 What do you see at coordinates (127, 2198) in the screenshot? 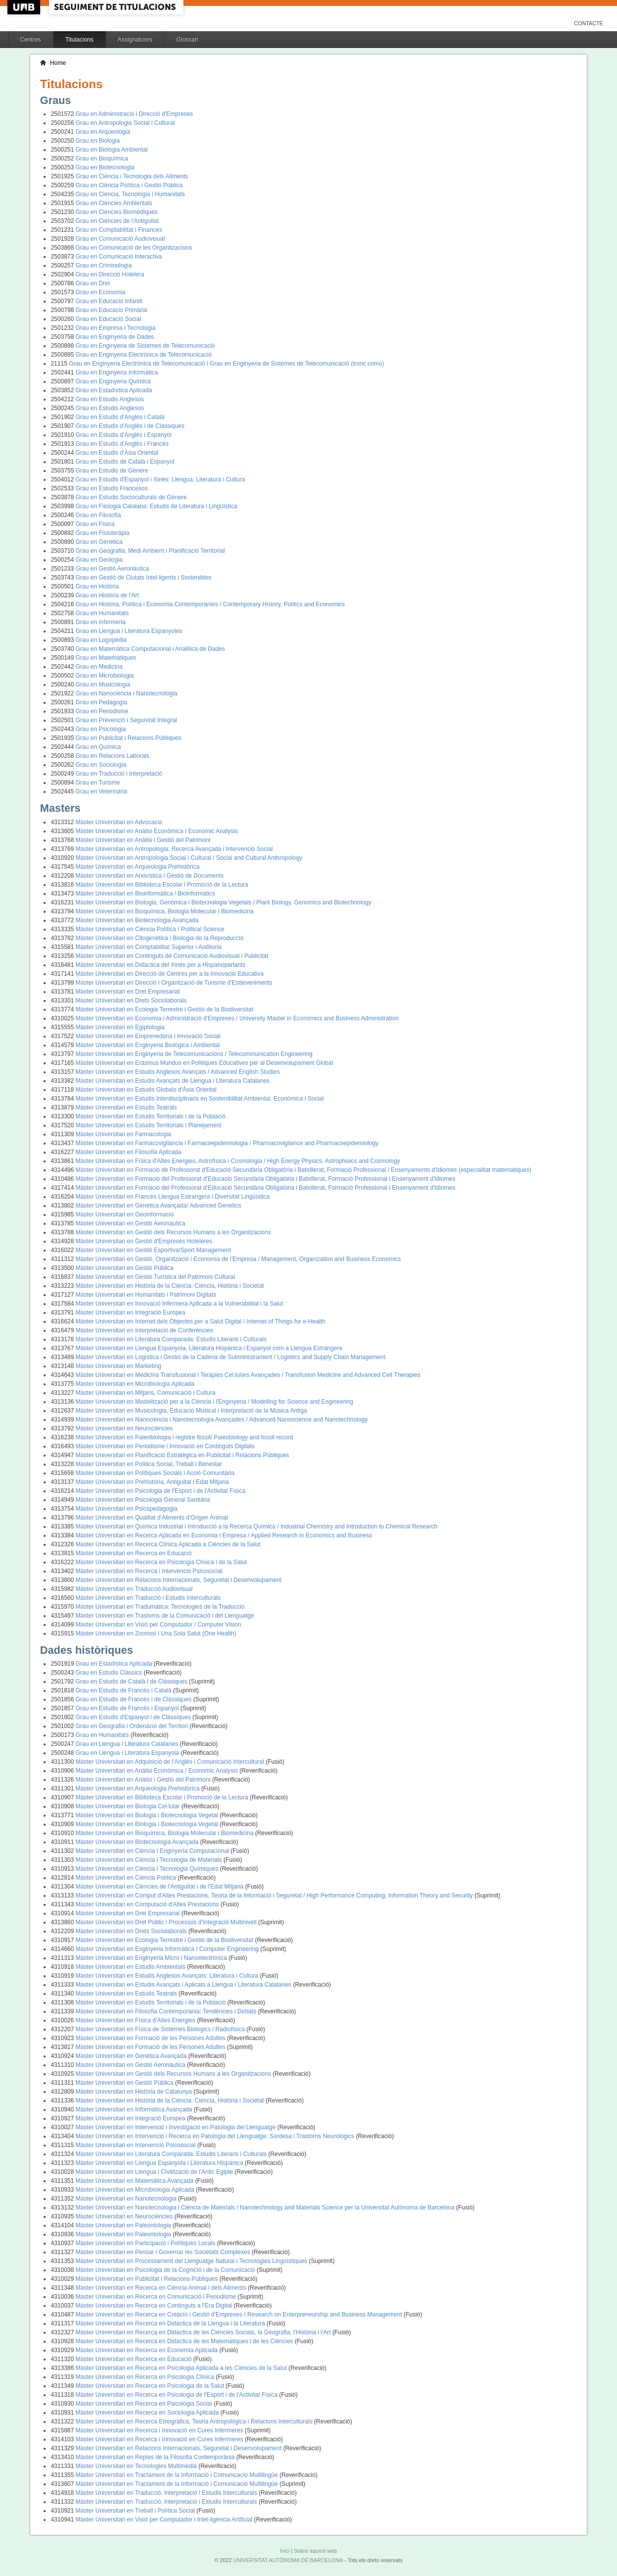
I see `Màster Universitari en Nanotecnologia` at bounding box center [127, 2198].